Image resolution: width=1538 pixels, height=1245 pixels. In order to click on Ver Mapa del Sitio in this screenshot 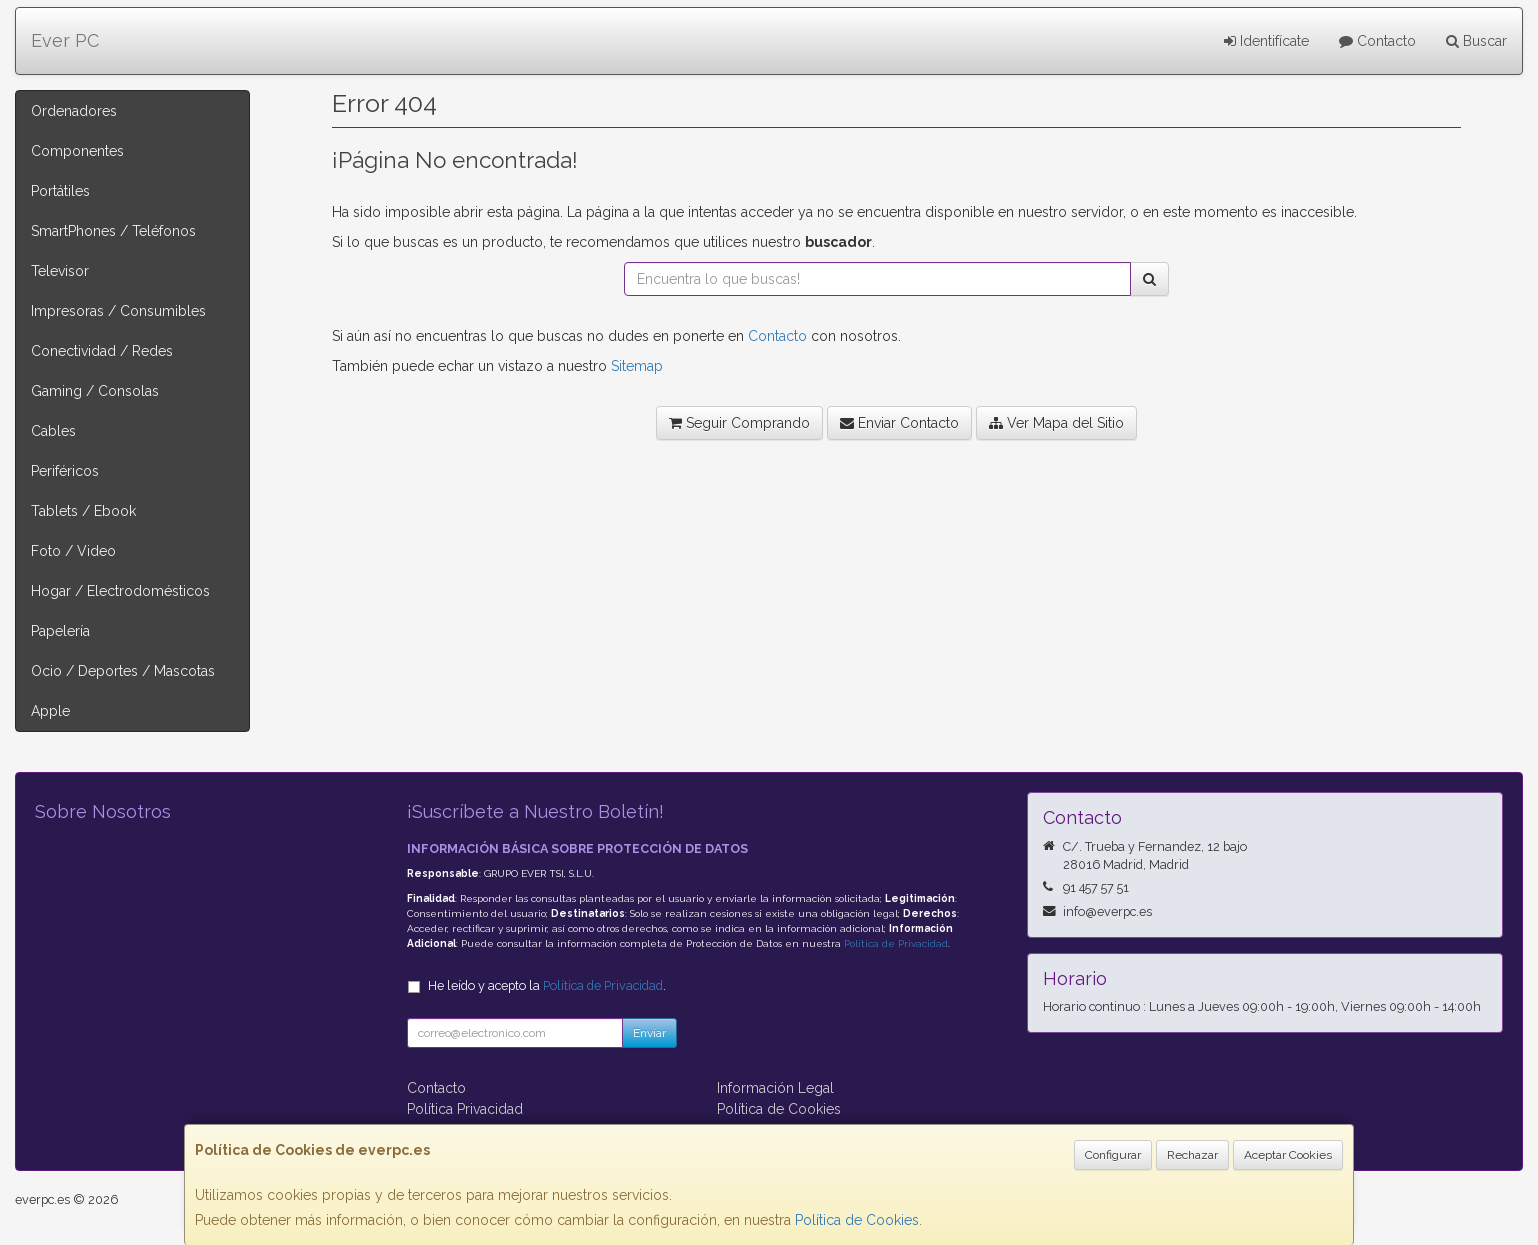, I will do `click(1056, 423)`.